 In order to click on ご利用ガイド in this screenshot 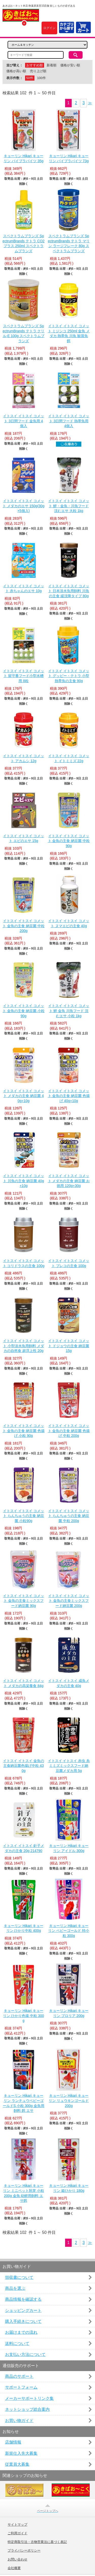, I will do `click(17, 2534)`.